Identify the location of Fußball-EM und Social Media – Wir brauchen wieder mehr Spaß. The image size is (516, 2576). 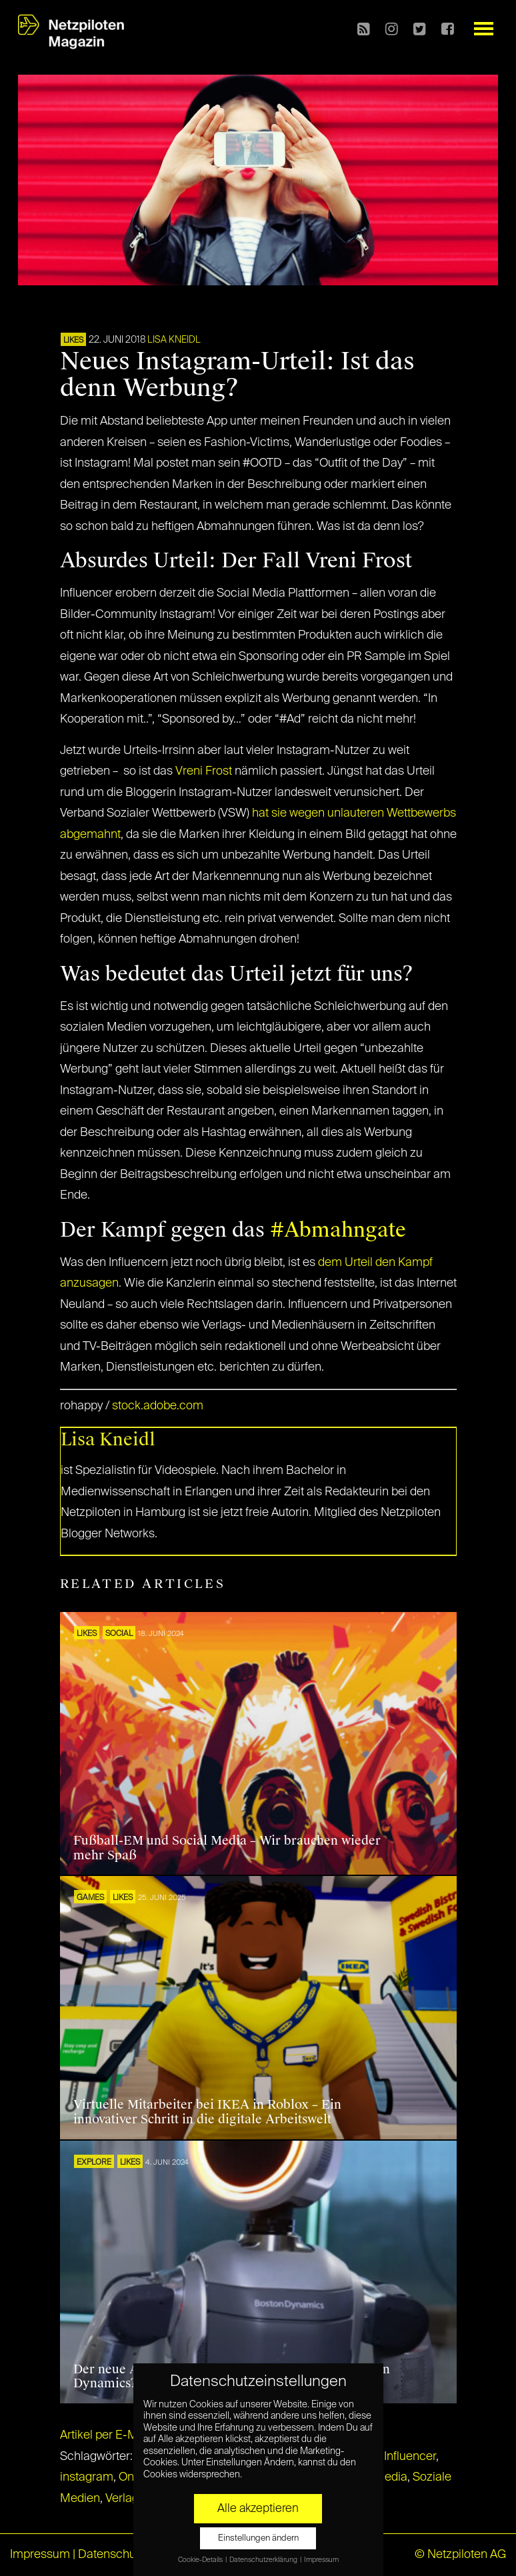
(227, 1848).